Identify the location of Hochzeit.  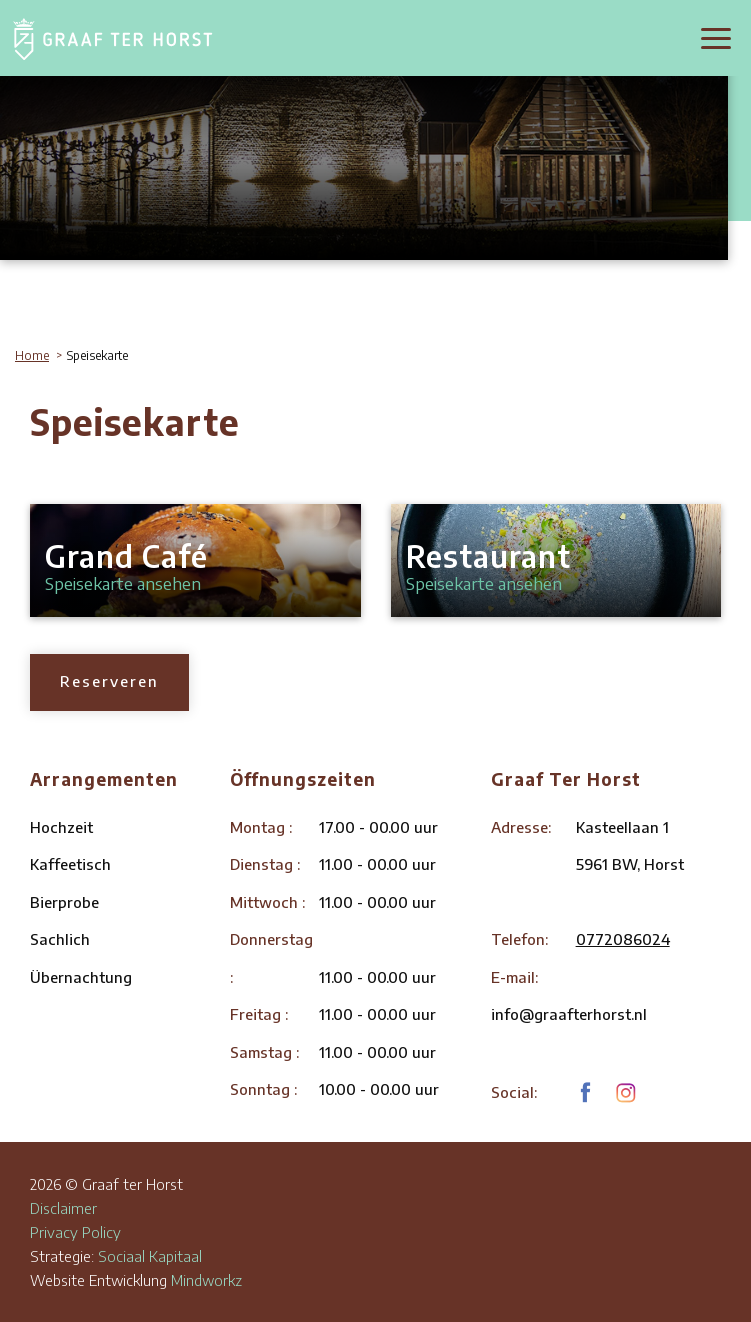
(61, 827).